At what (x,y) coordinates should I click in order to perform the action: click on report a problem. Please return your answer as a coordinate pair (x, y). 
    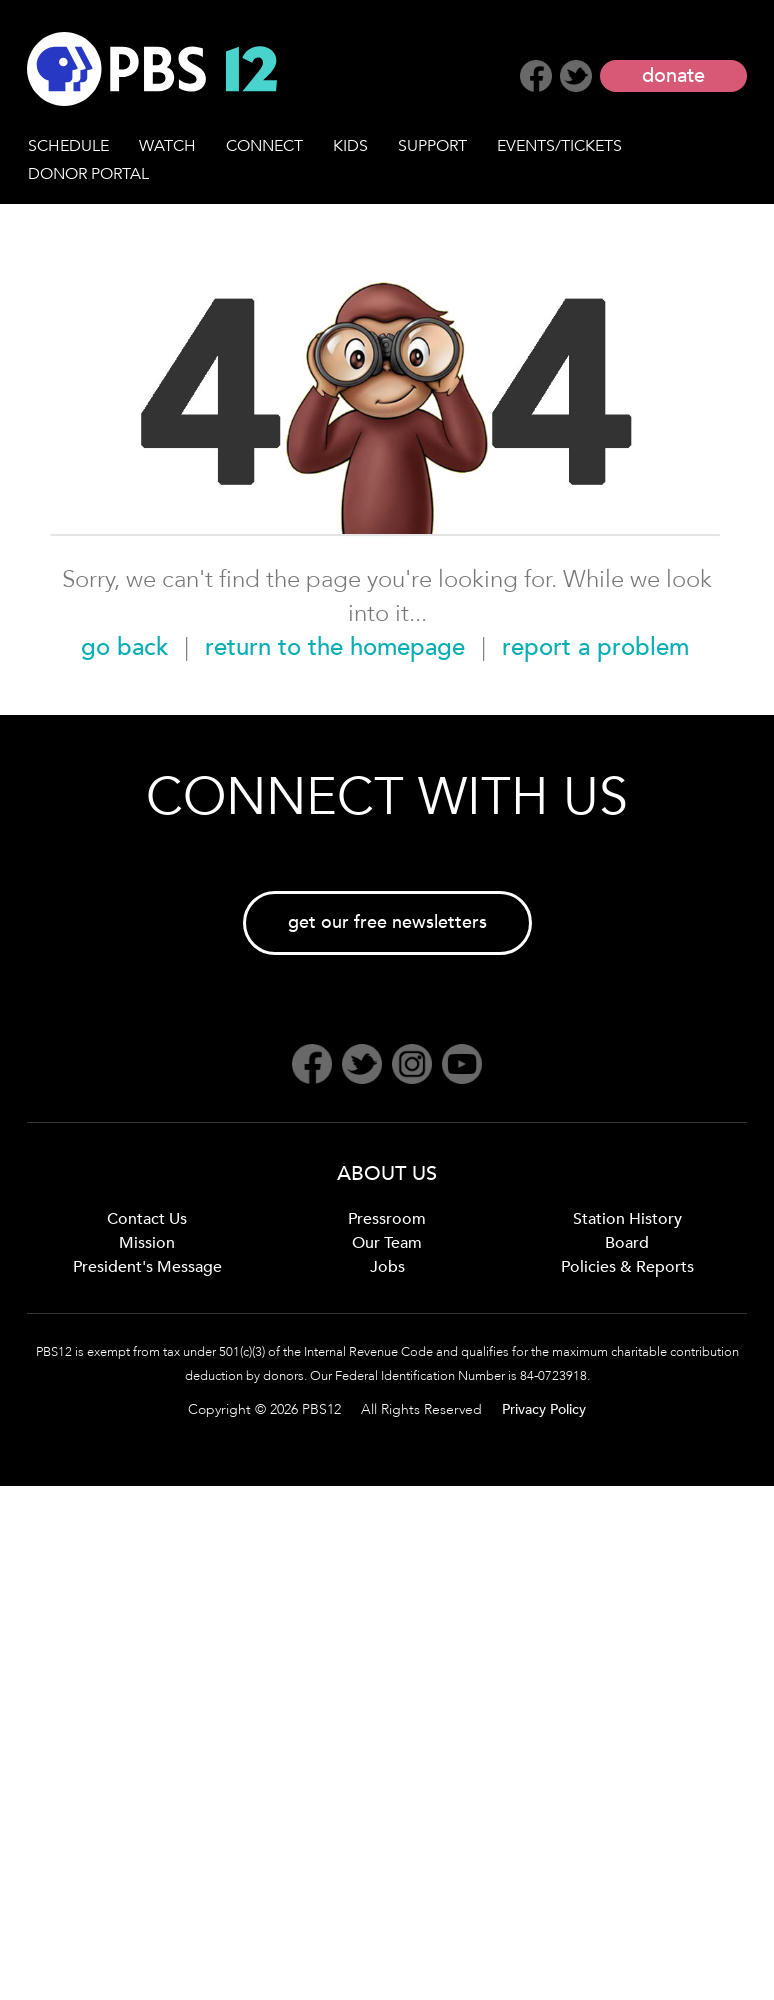
    Looking at the image, I should click on (595, 647).